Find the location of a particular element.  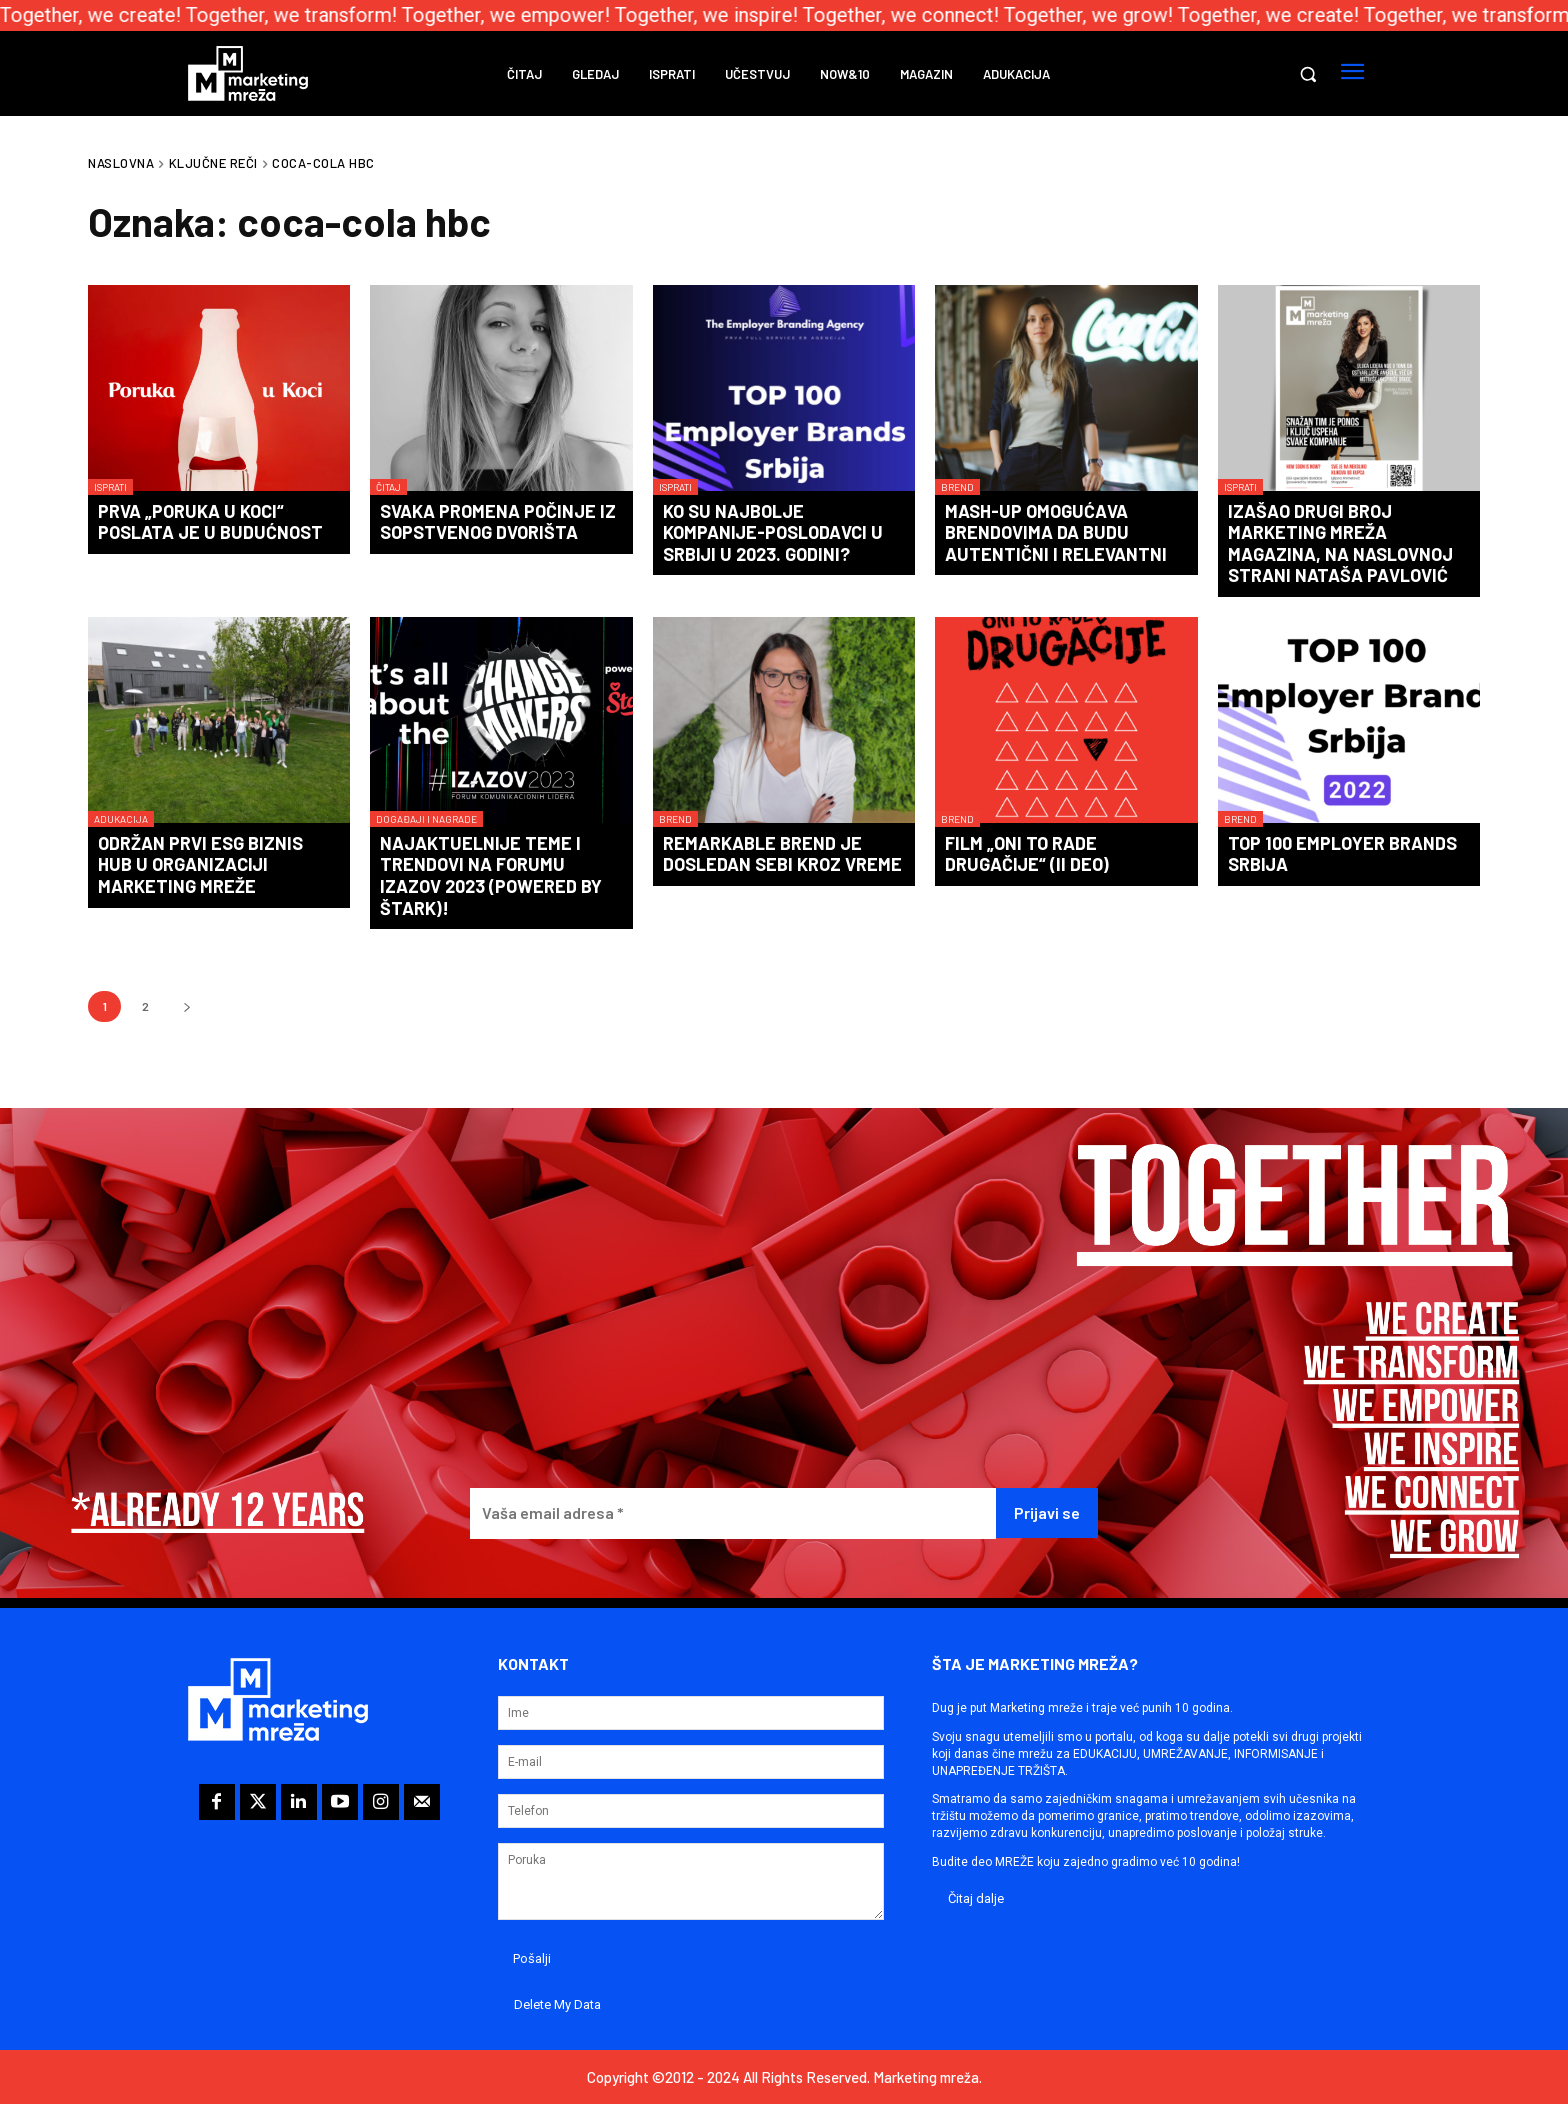

Remarkable brend je dosledan sebi kroz vreme is located at coordinates (782, 854).